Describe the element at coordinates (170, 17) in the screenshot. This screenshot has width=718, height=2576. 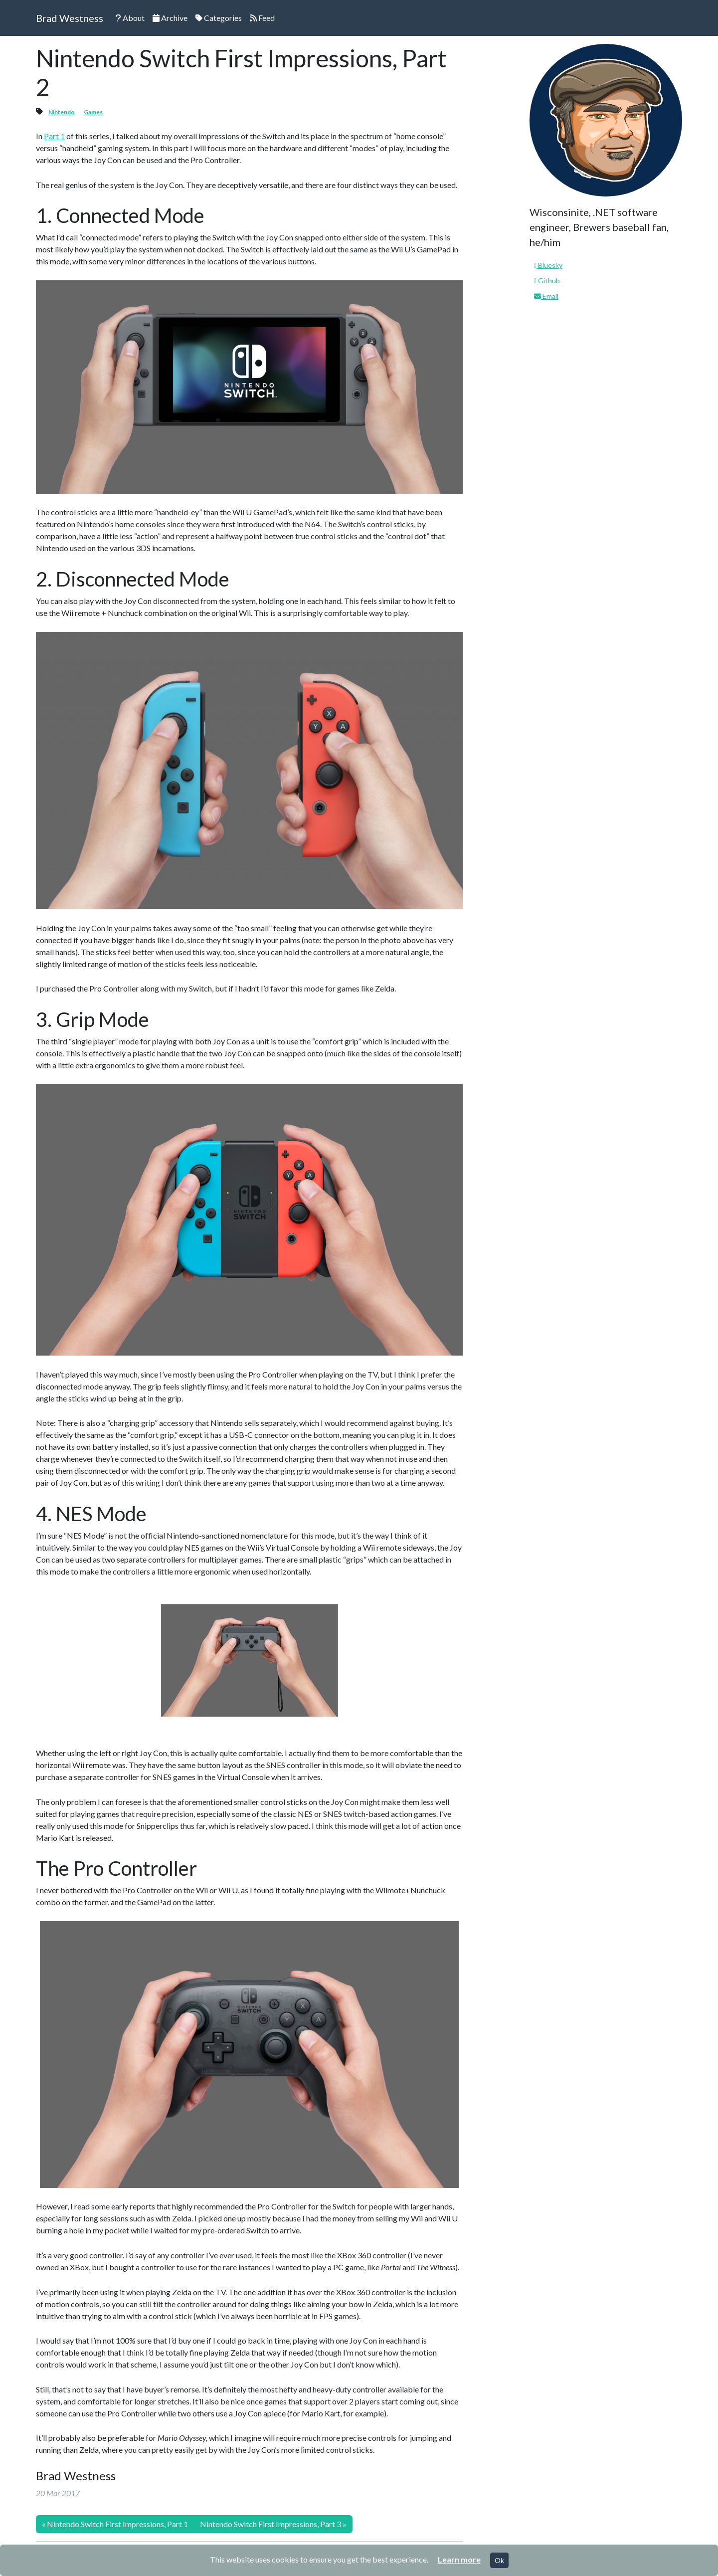
I see `Archive` at that location.